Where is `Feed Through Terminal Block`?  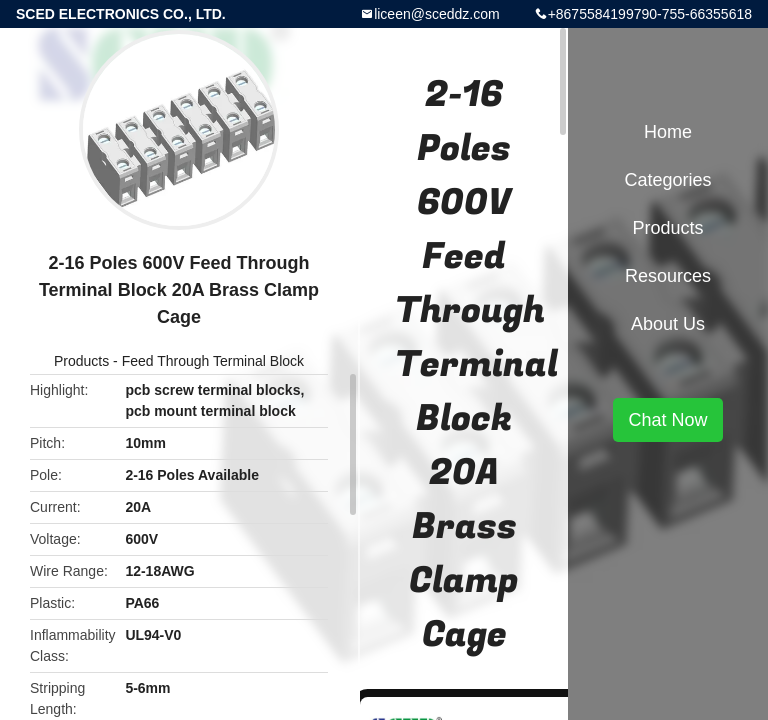 Feed Through Terminal Block is located at coordinates (213, 361).